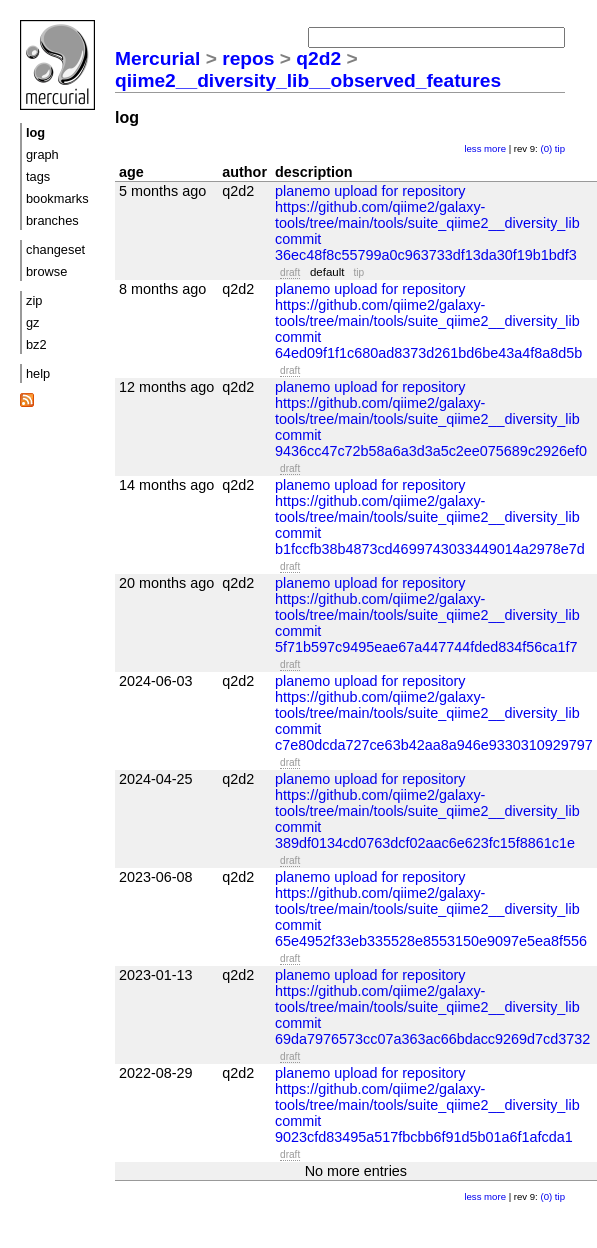 This screenshot has height=1248, width=597. I want to click on qiime2__diversity_lib__observed_features, so click(308, 80).